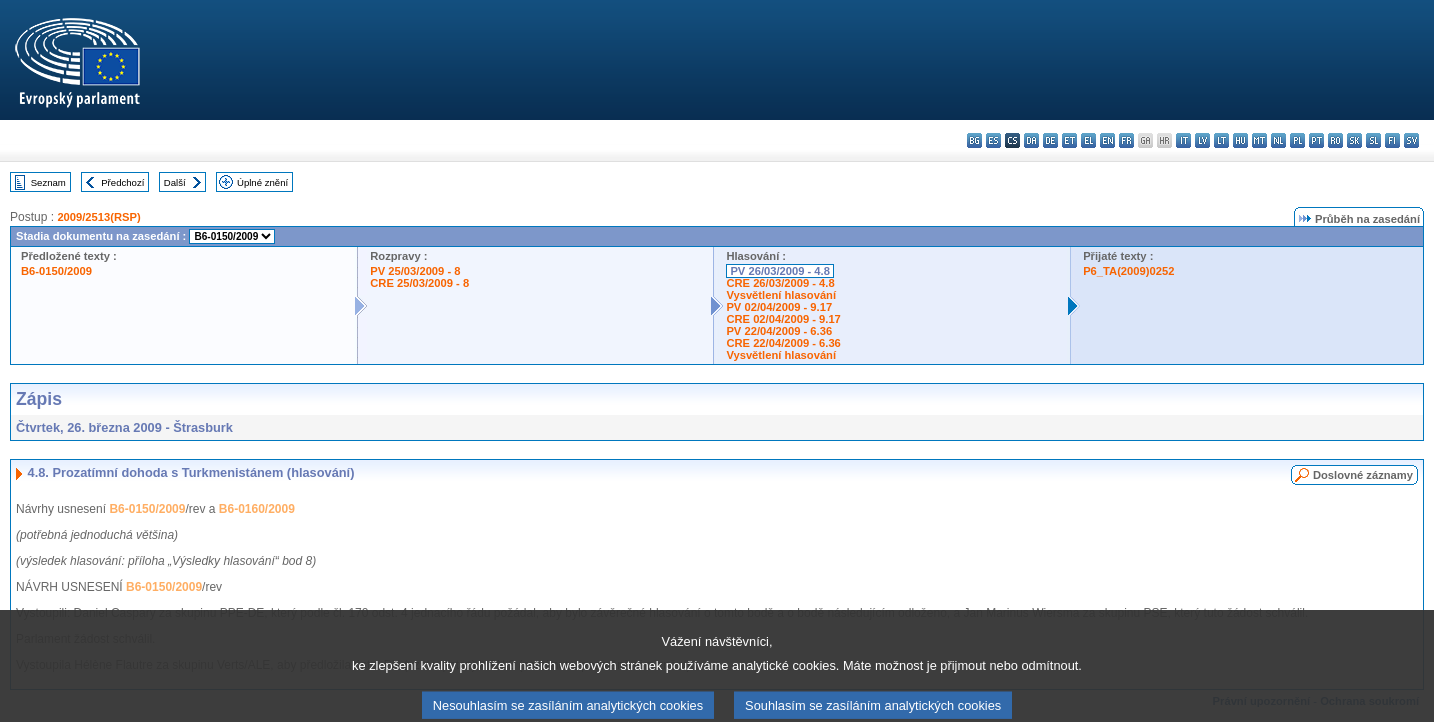 The width and height of the screenshot is (1434, 722). What do you see at coordinates (1069, 140) in the screenshot?
I see `et - eesti keel` at bounding box center [1069, 140].